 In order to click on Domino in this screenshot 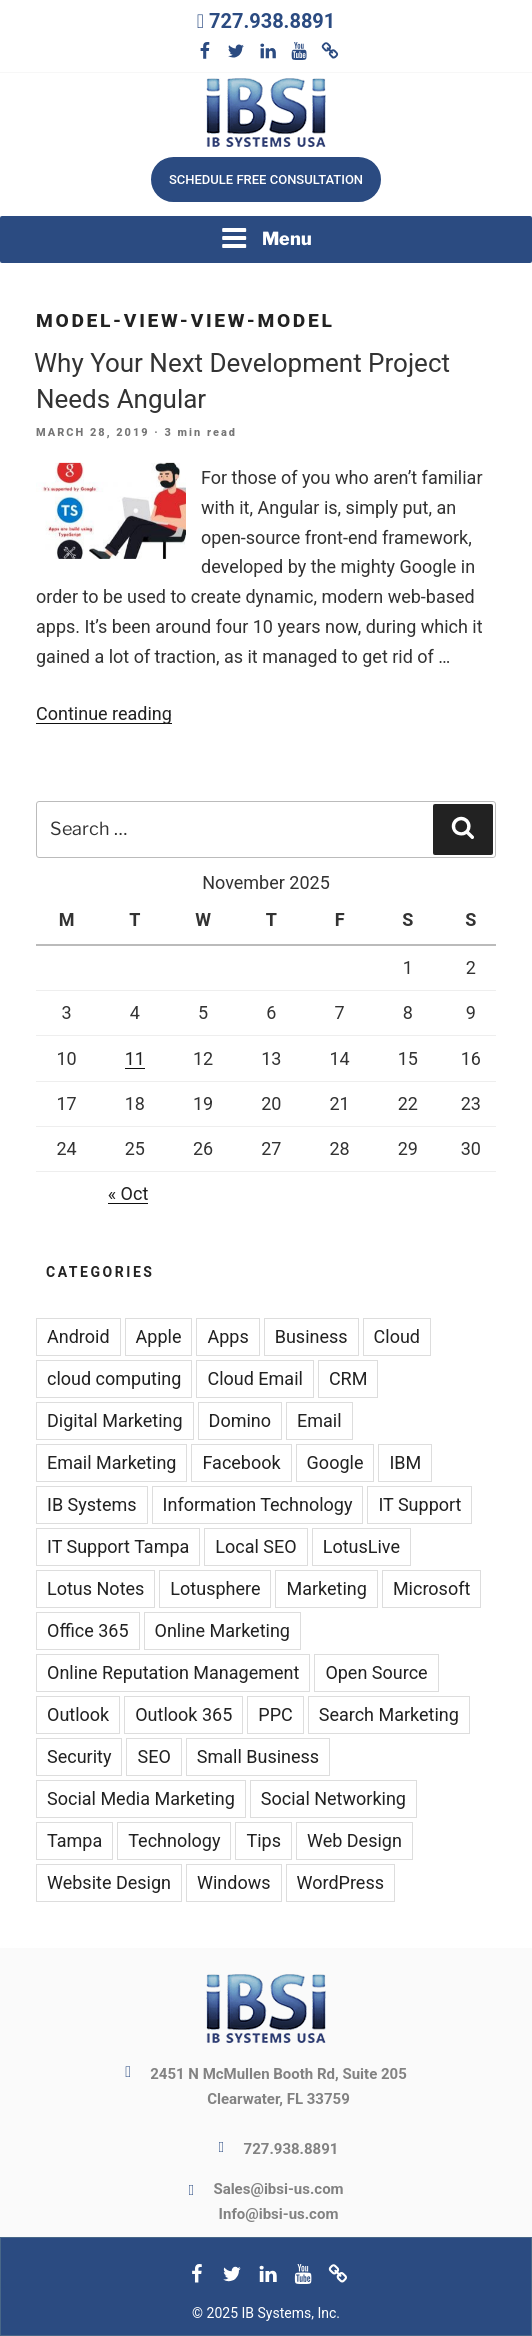, I will do `click(240, 1420)`.